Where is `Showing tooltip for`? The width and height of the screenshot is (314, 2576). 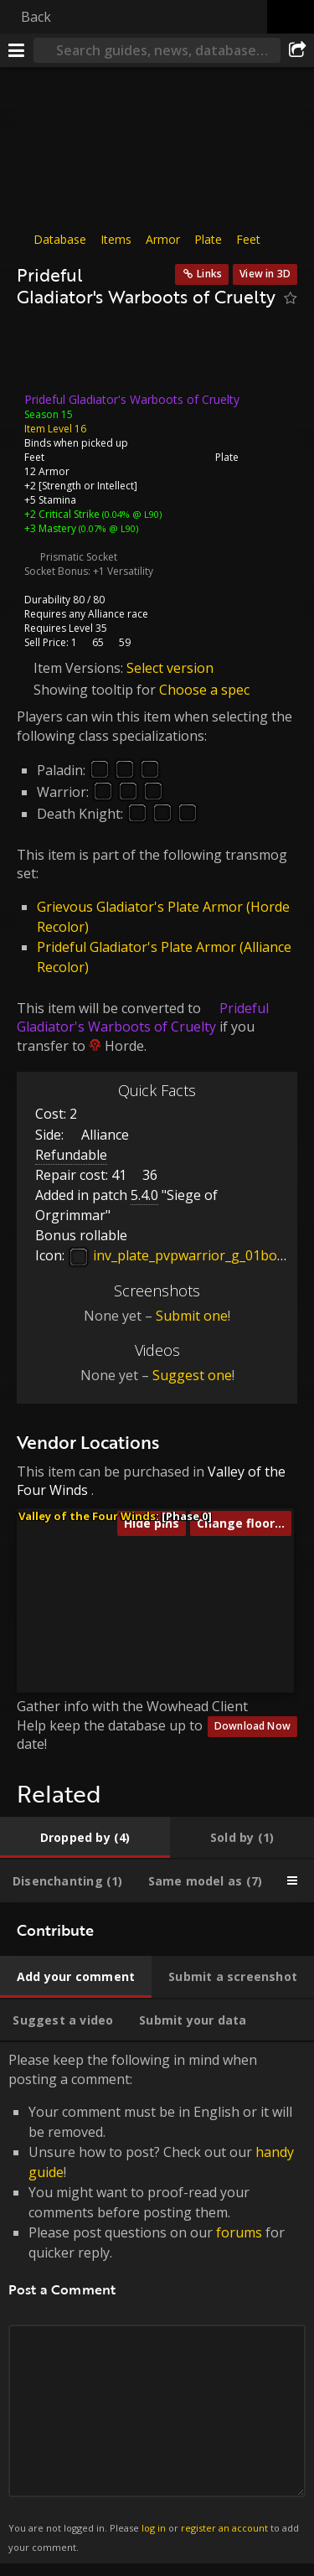
Showing tooltip for is located at coordinates (96, 689).